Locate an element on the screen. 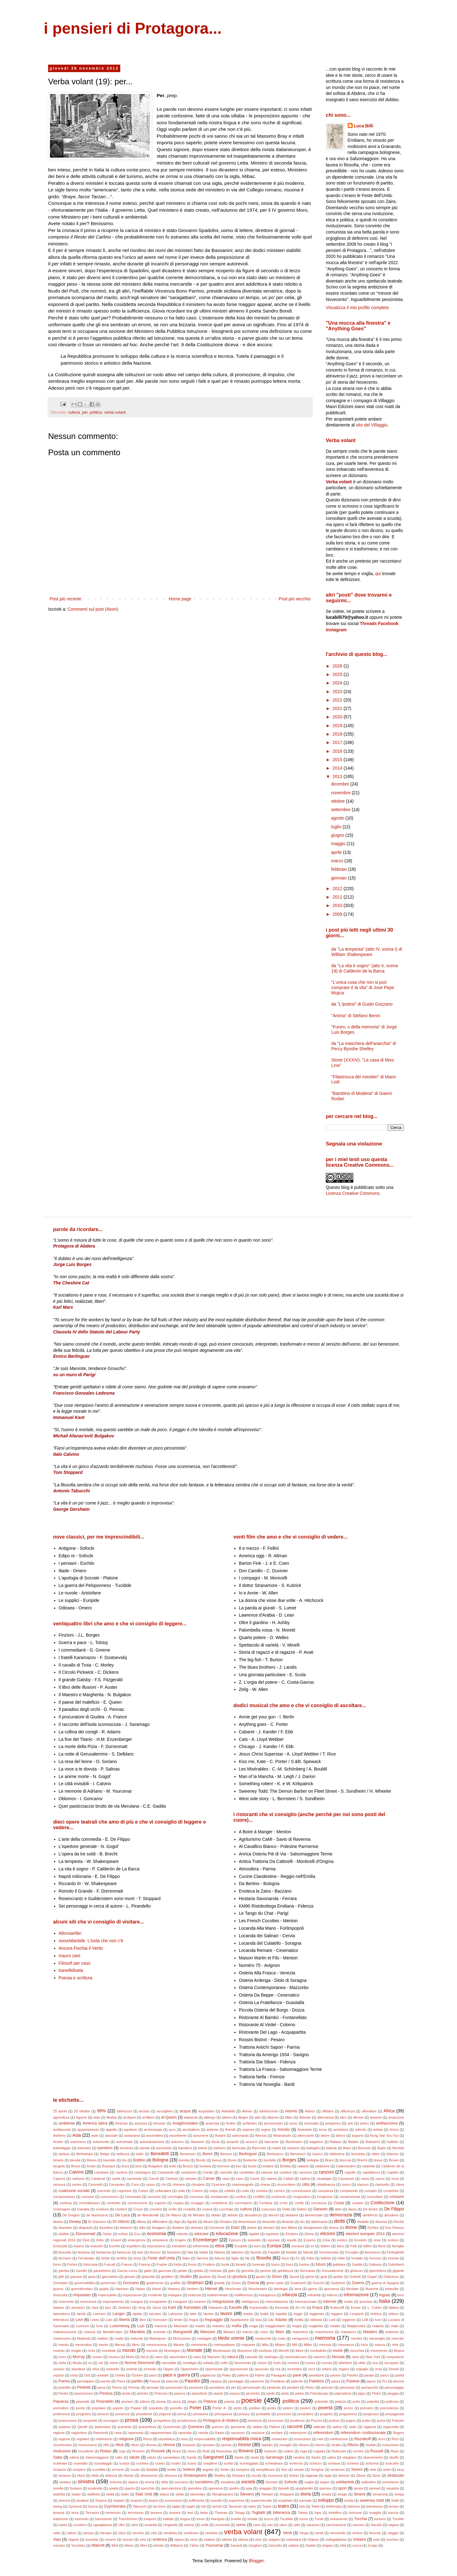 The image size is (457, 2576). 2024 is located at coordinates (338, 682).